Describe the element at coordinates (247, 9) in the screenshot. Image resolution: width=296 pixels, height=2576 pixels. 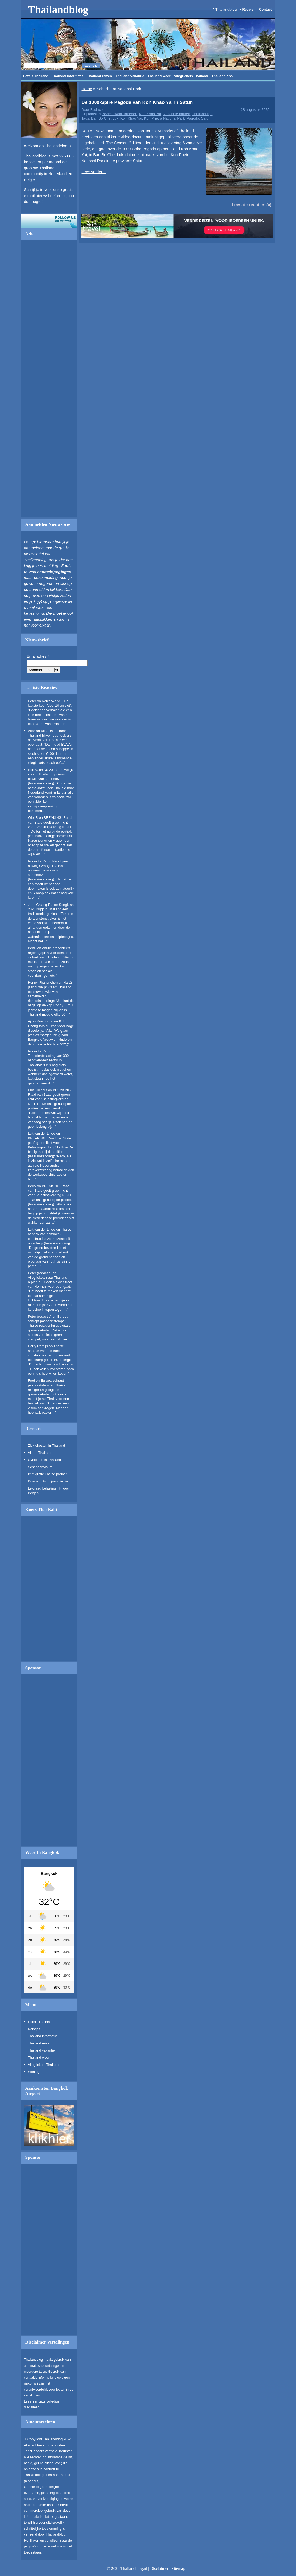
I see `Regels` at that location.